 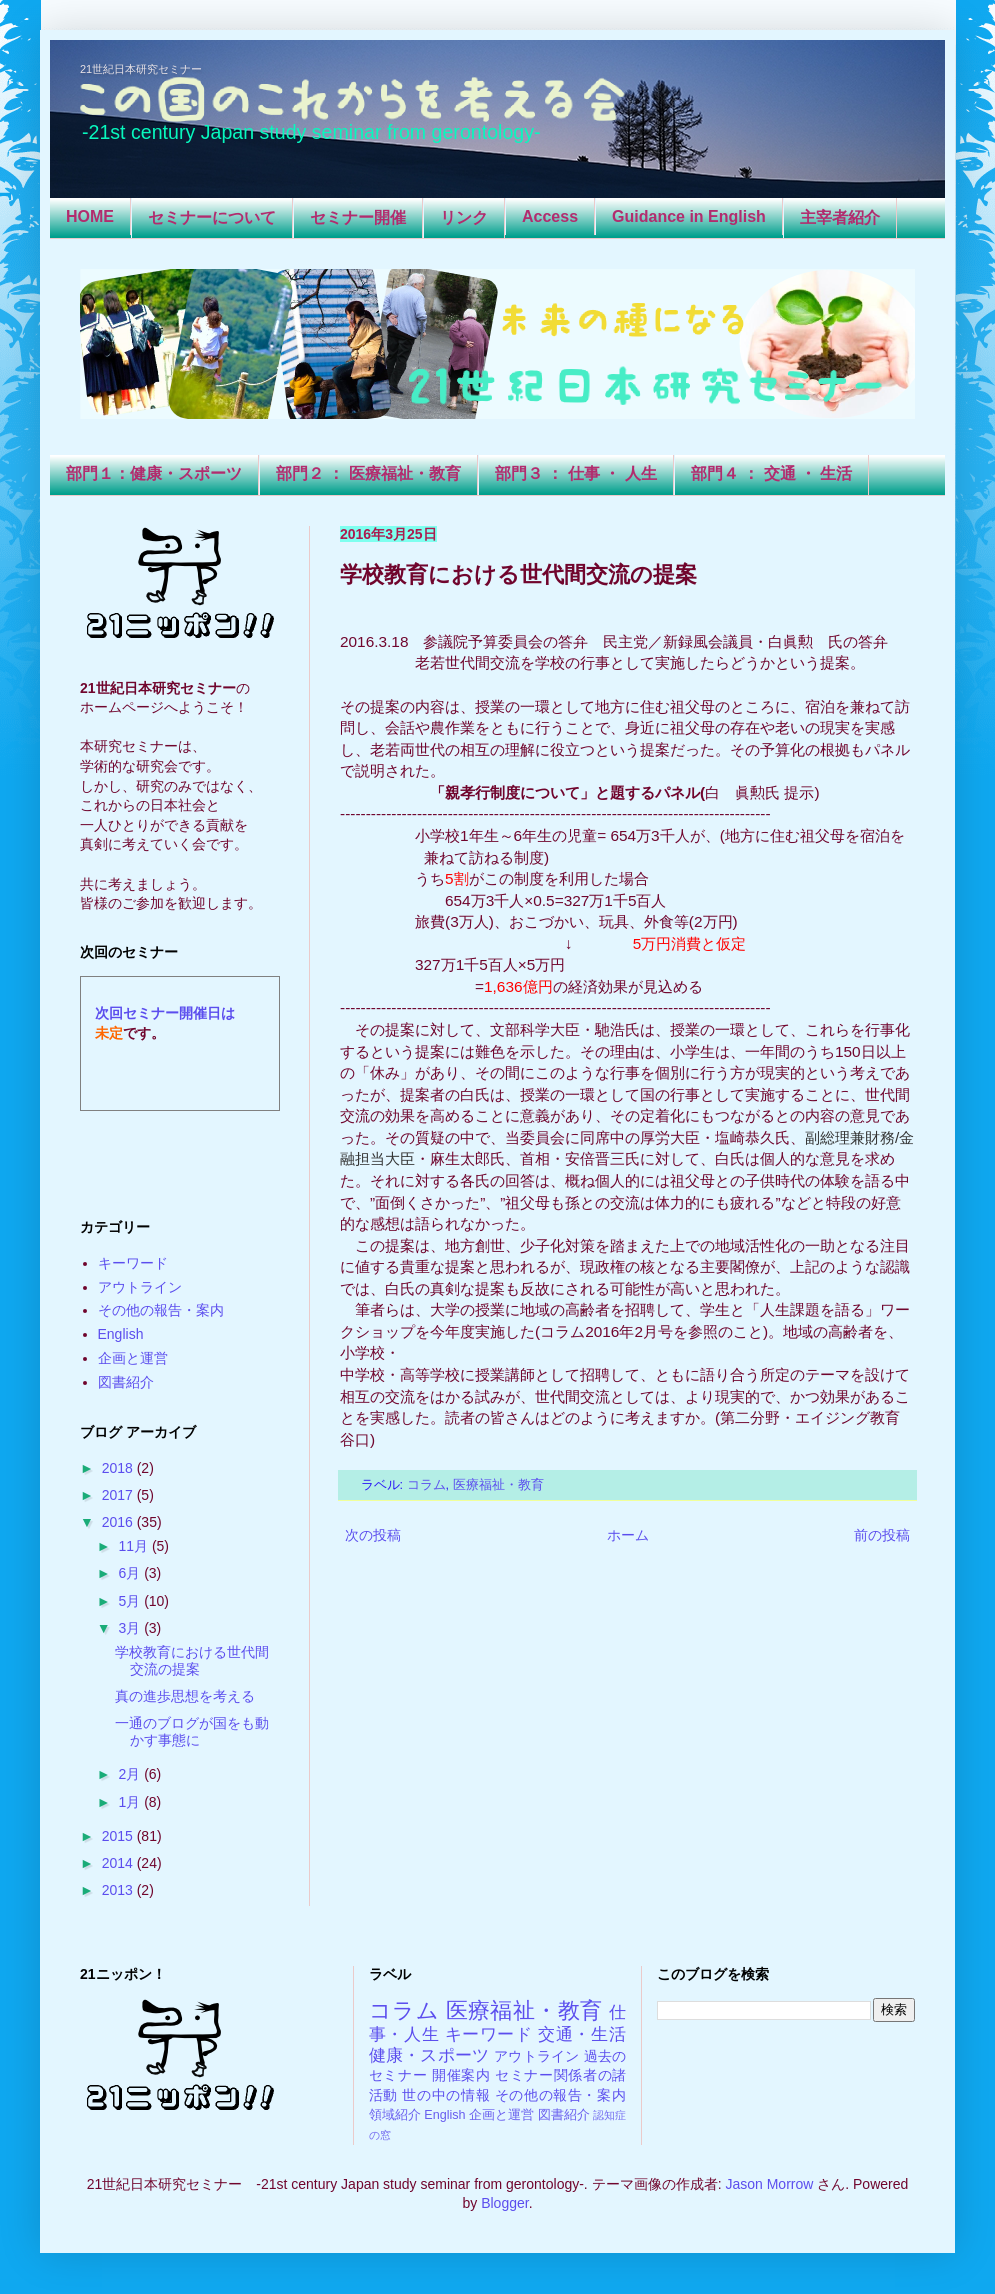 What do you see at coordinates (119, 1468) in the screenshot?
I see `2018` at bounding box center [119, 1468].